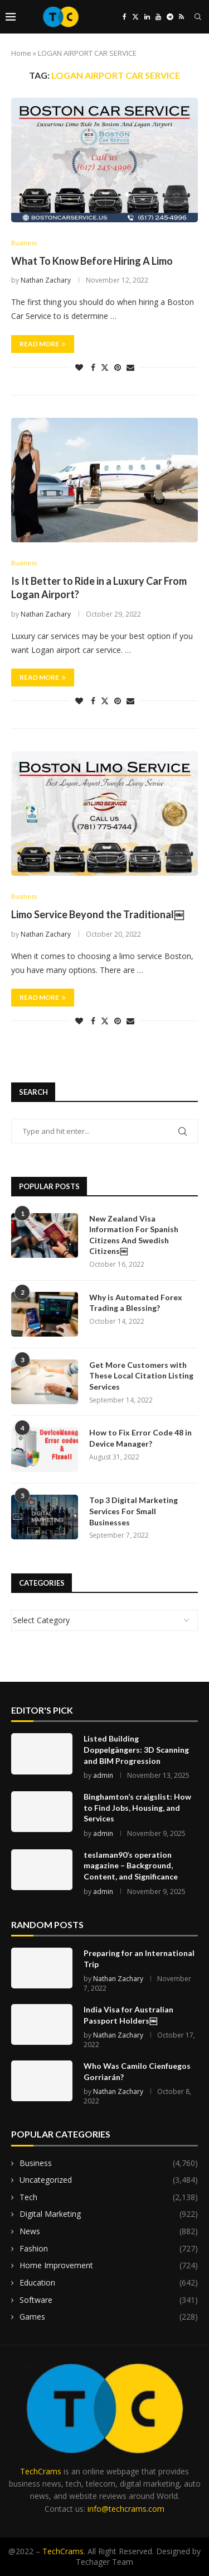 Image resolution: width=209 pixels, height=2576 pixels. Describe the element at coordinates (97, 914) in the screenshot. I see `Limo Service Beyond the Traditional￼` at that location.